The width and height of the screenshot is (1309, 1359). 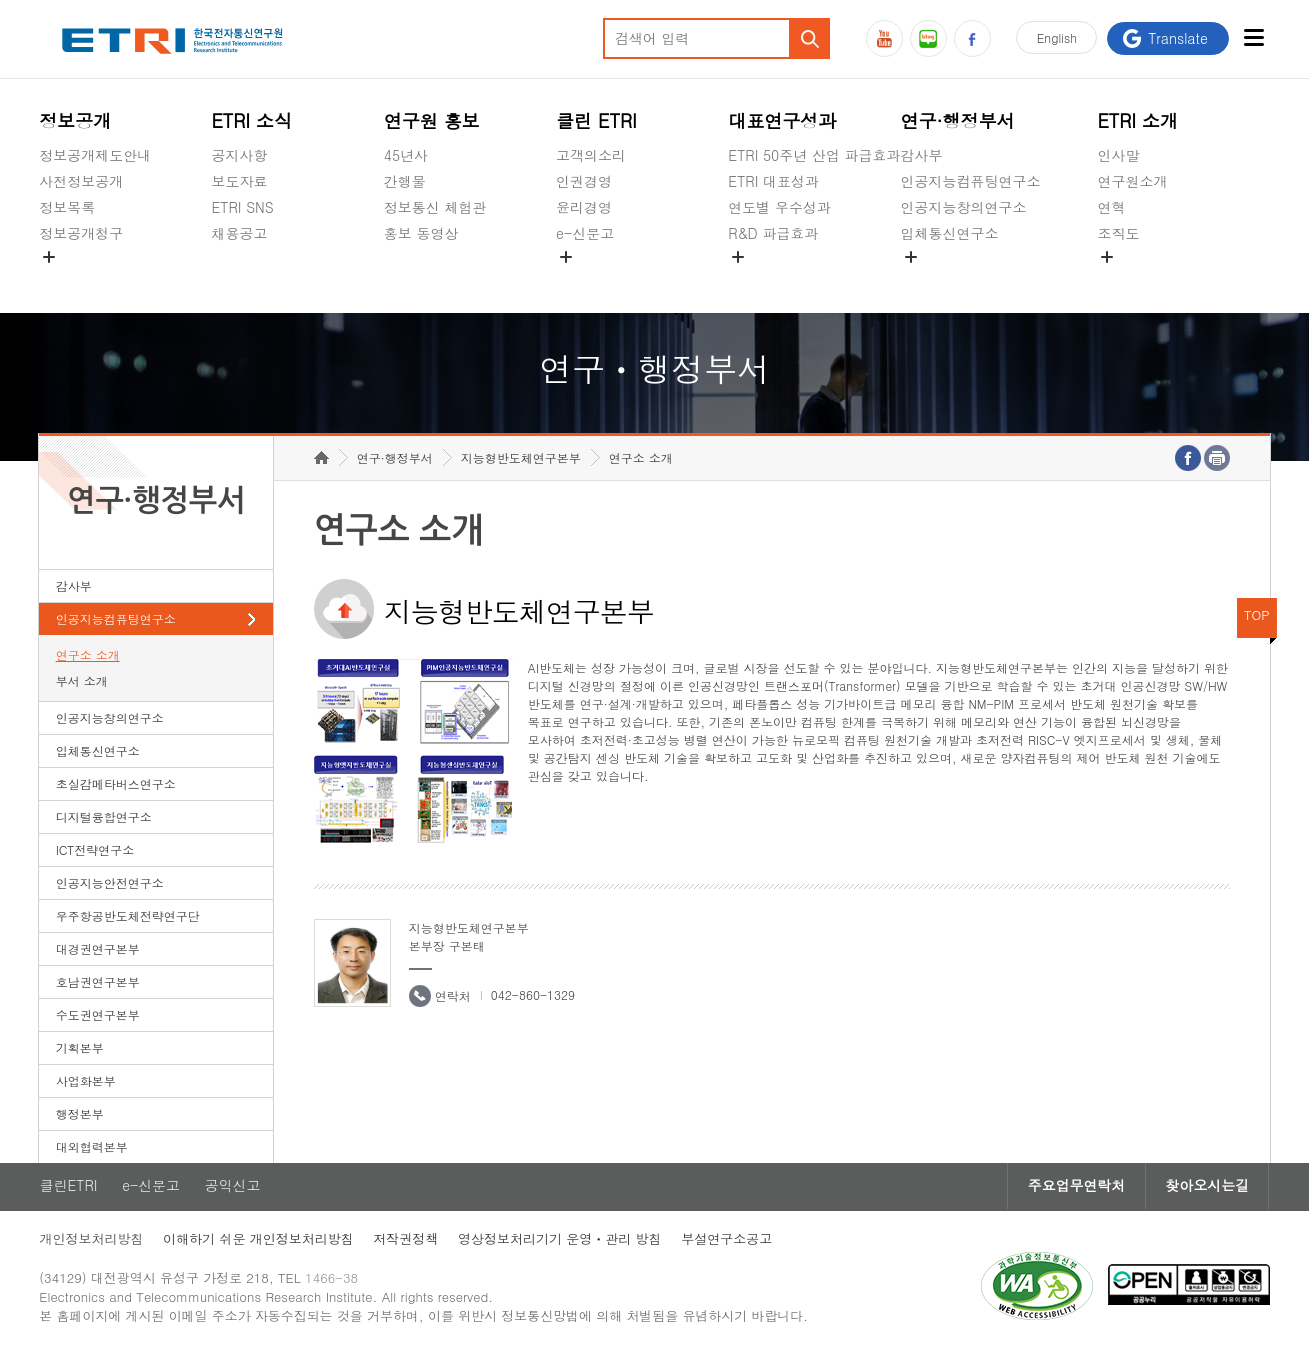 I want to click on 주요업무연락처, so click(x=1075, y=1190).